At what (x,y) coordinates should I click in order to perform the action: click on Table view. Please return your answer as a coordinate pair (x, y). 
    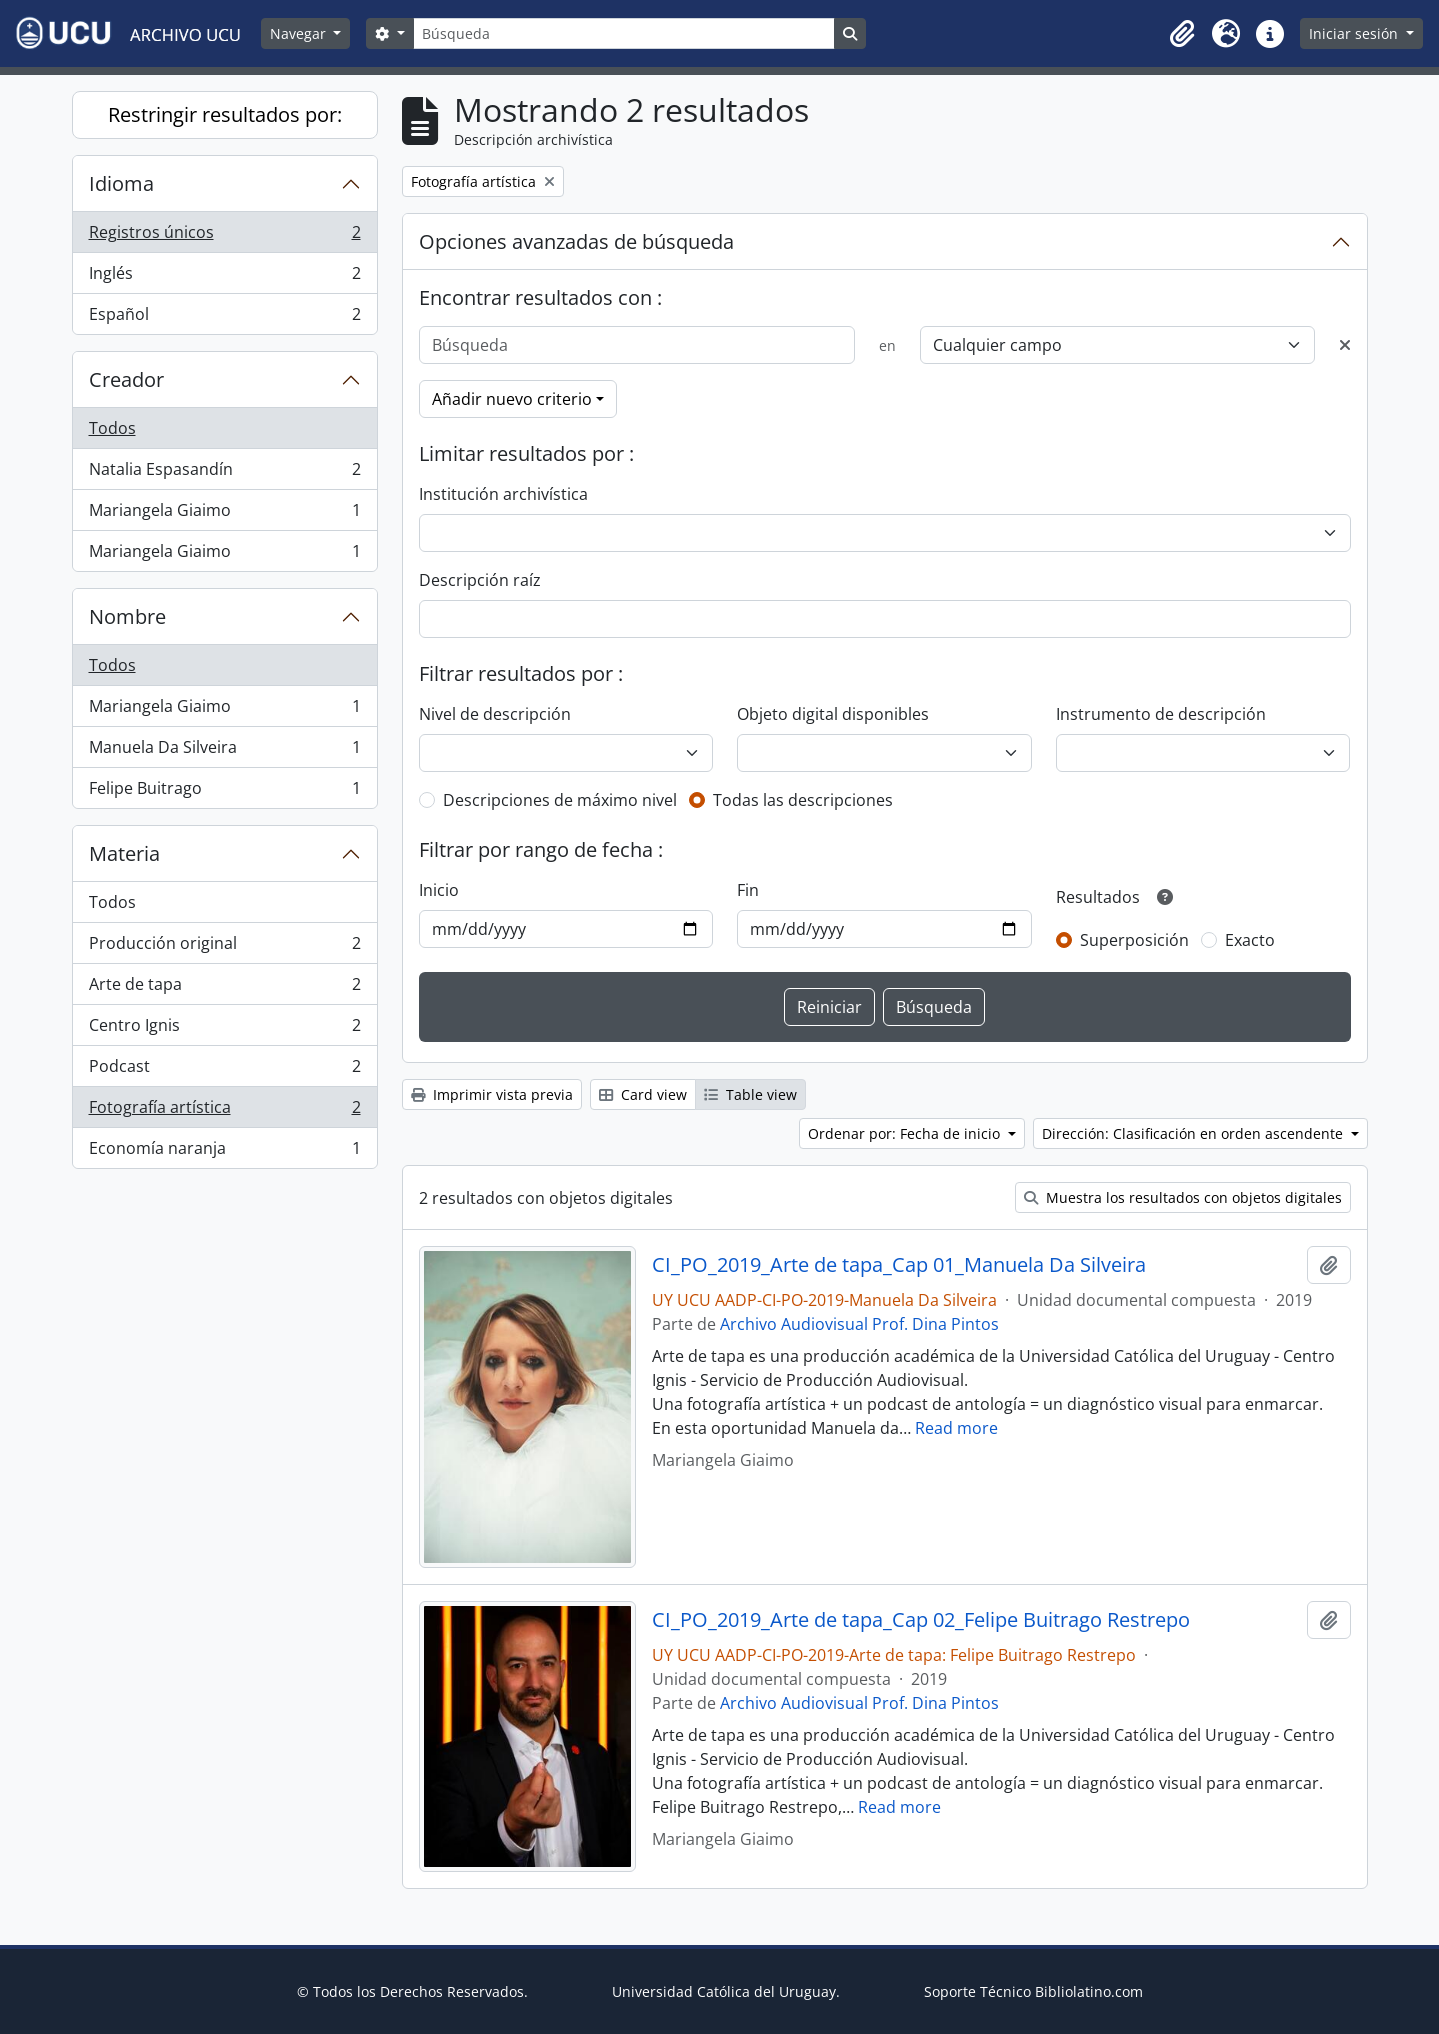
    Looking at the image, I should click on (750, 1094).